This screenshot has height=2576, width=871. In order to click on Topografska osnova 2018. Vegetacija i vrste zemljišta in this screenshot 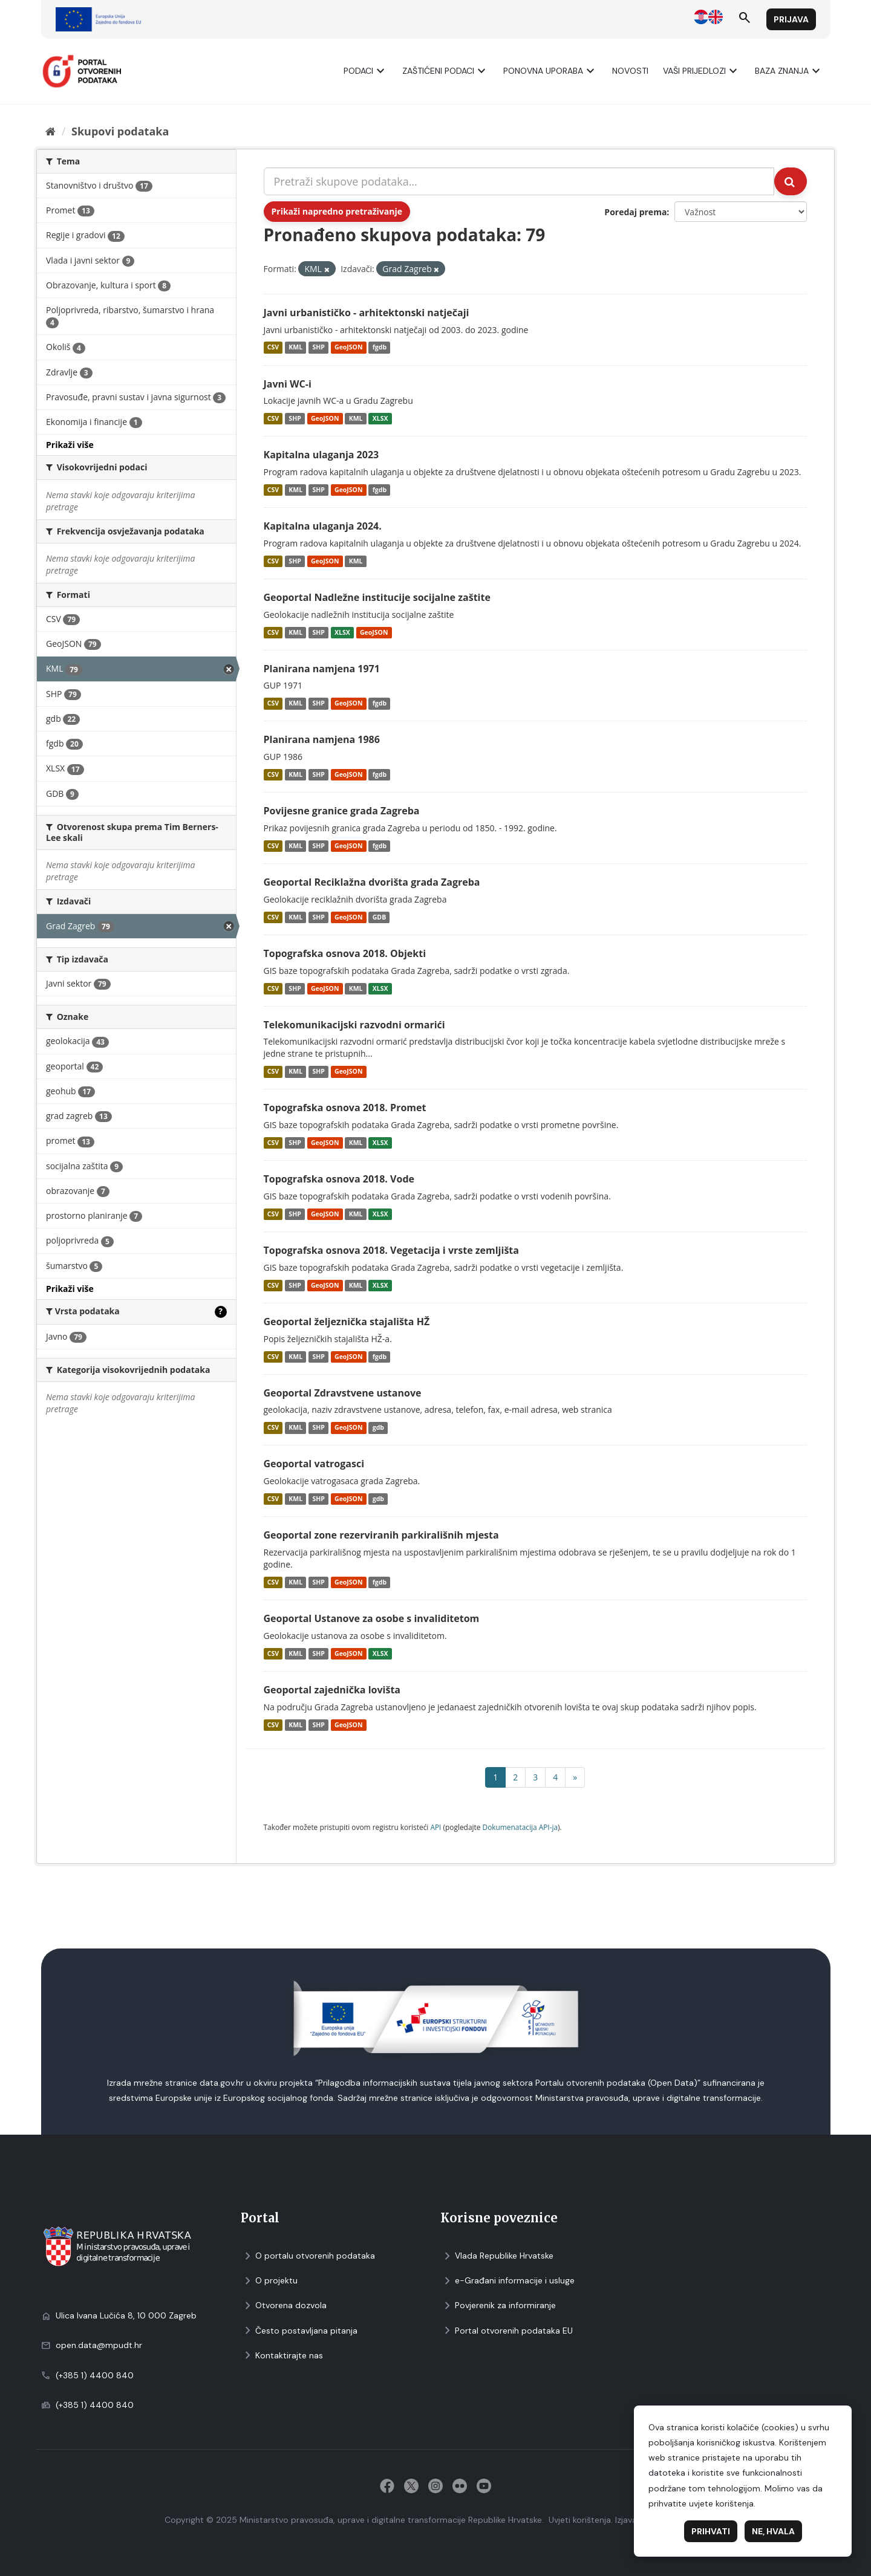, I will do `click(391, 1250)`.